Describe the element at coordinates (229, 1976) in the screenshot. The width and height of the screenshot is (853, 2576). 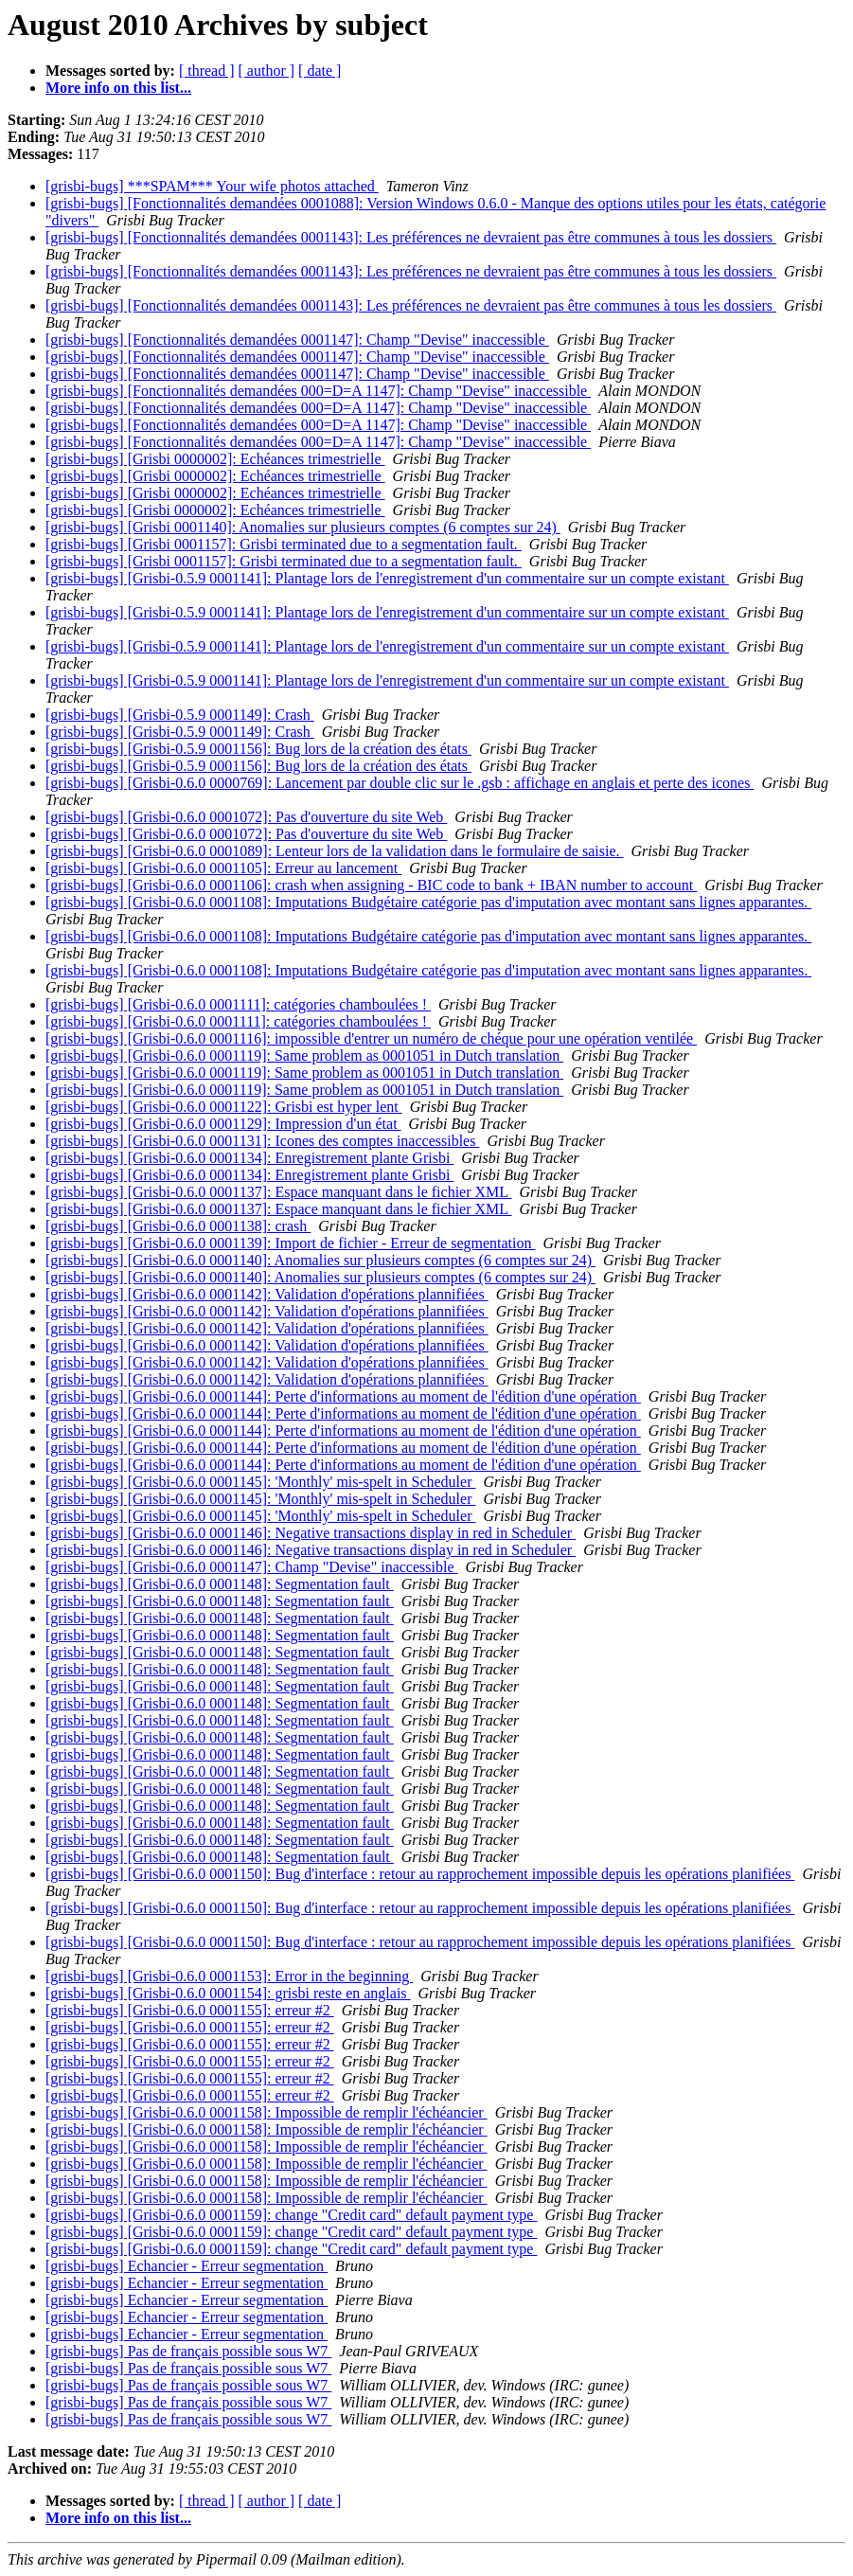
I see `[grisbi-bugs] [Grisbi-0.6.0 0001153]: Error in the beginning` at that location.